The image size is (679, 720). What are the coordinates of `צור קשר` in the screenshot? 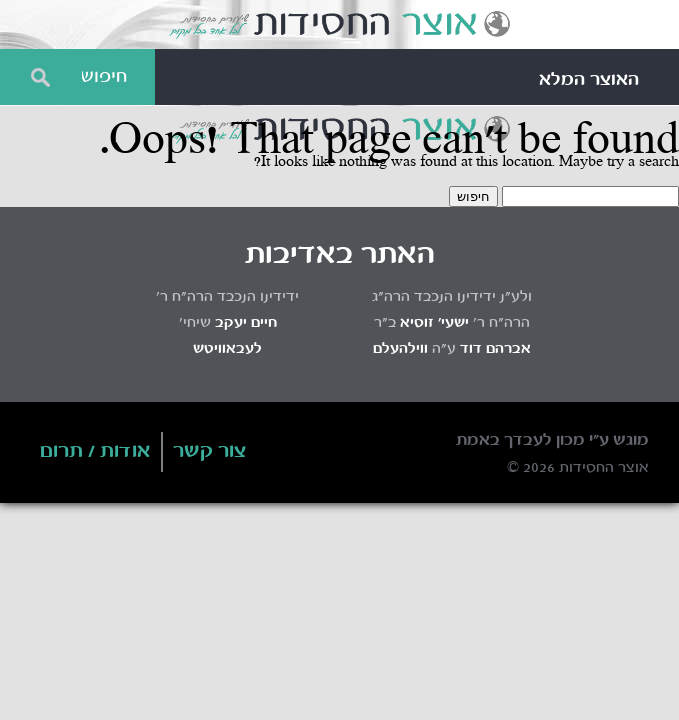 It's located at (210, 452).